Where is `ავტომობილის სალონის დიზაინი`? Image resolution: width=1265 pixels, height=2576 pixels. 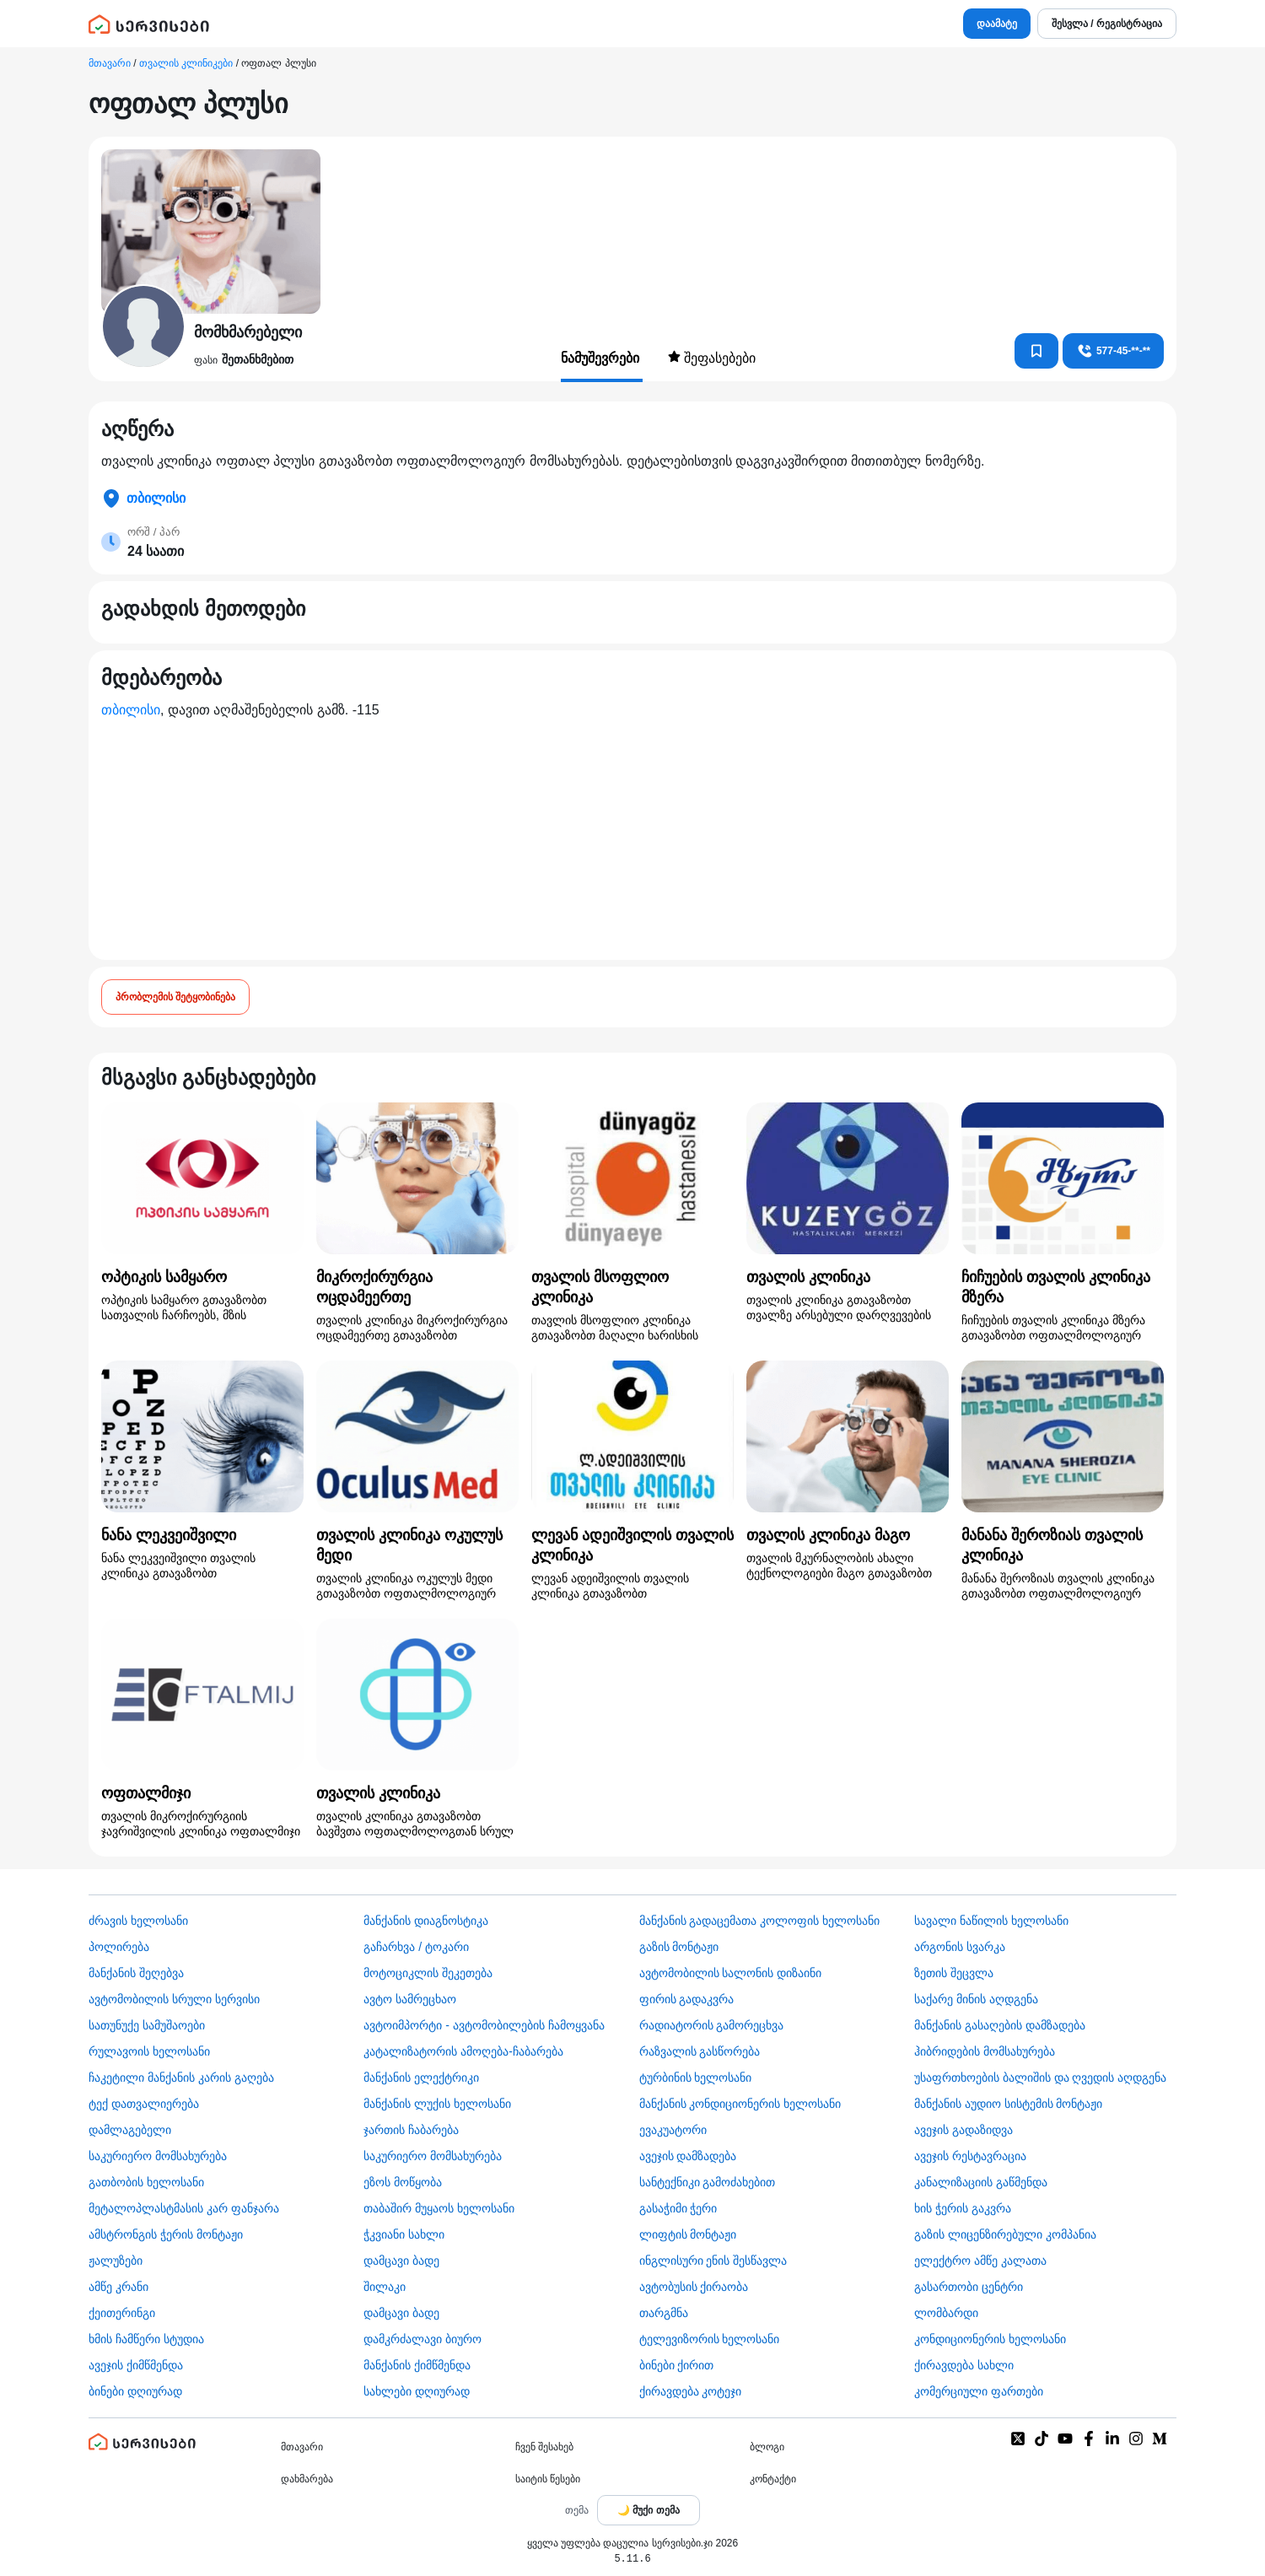
ავტომობილის სალონის დიზაინი is located at coordinates (730, 1973).